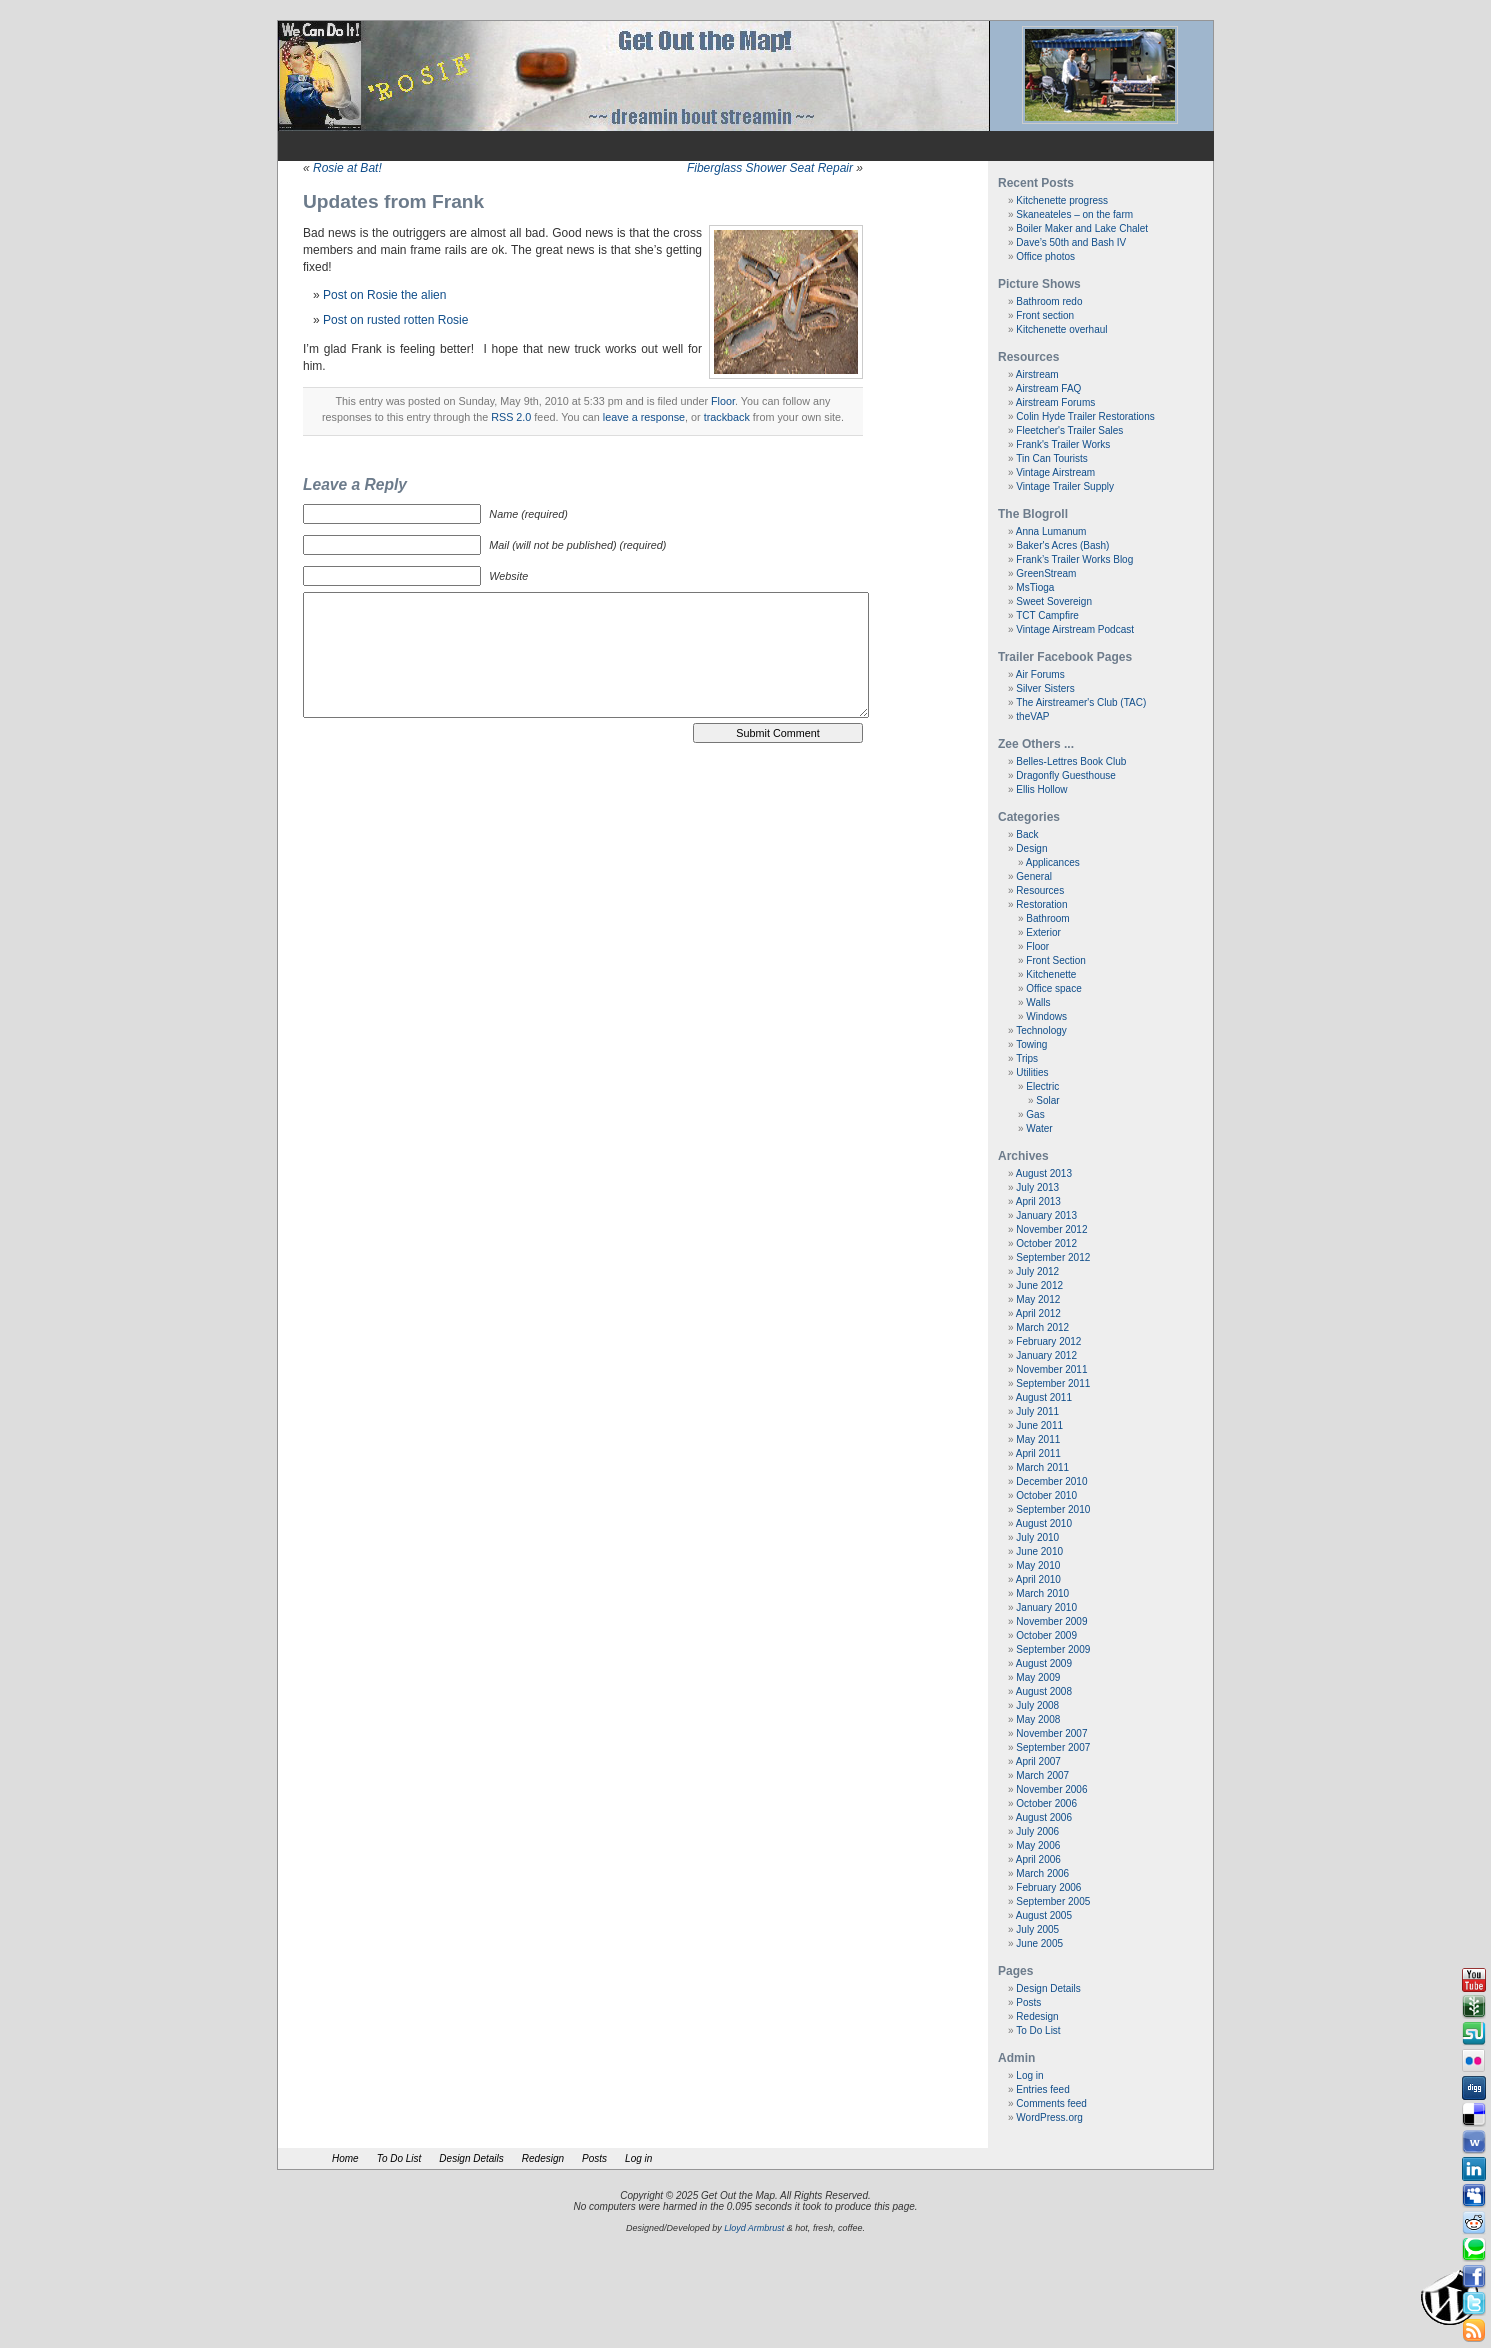 The image size is (1491, 2348). I want to click on September 2009, so click(1053, 1649).